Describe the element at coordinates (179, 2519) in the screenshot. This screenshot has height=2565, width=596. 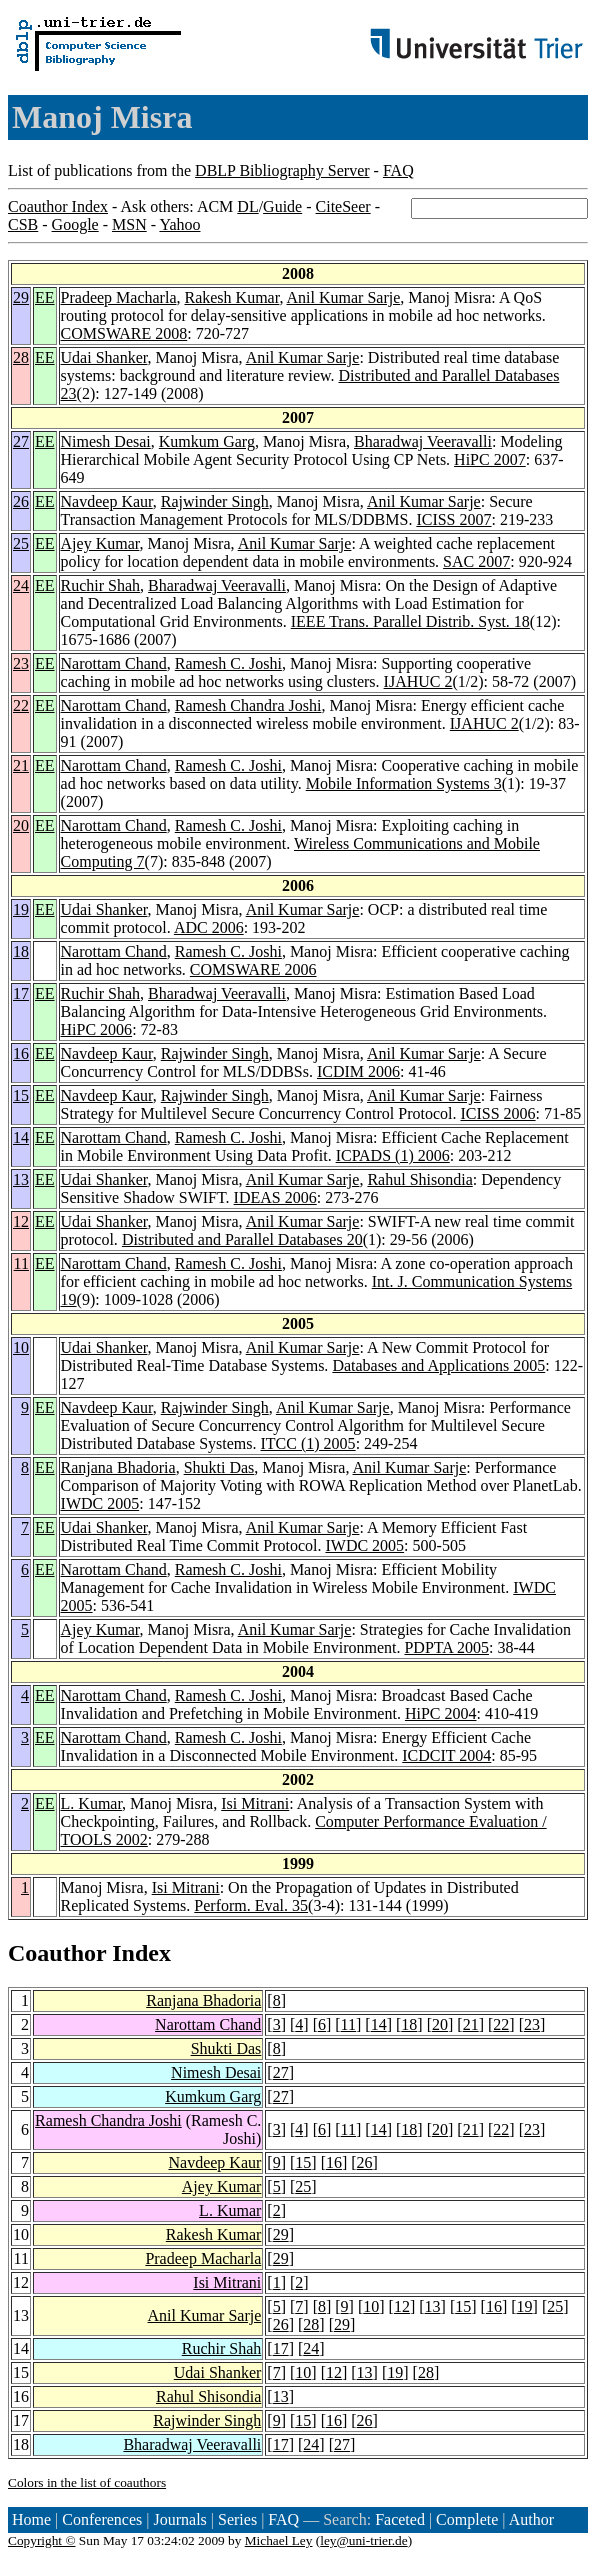
I see `Journals` at that location.